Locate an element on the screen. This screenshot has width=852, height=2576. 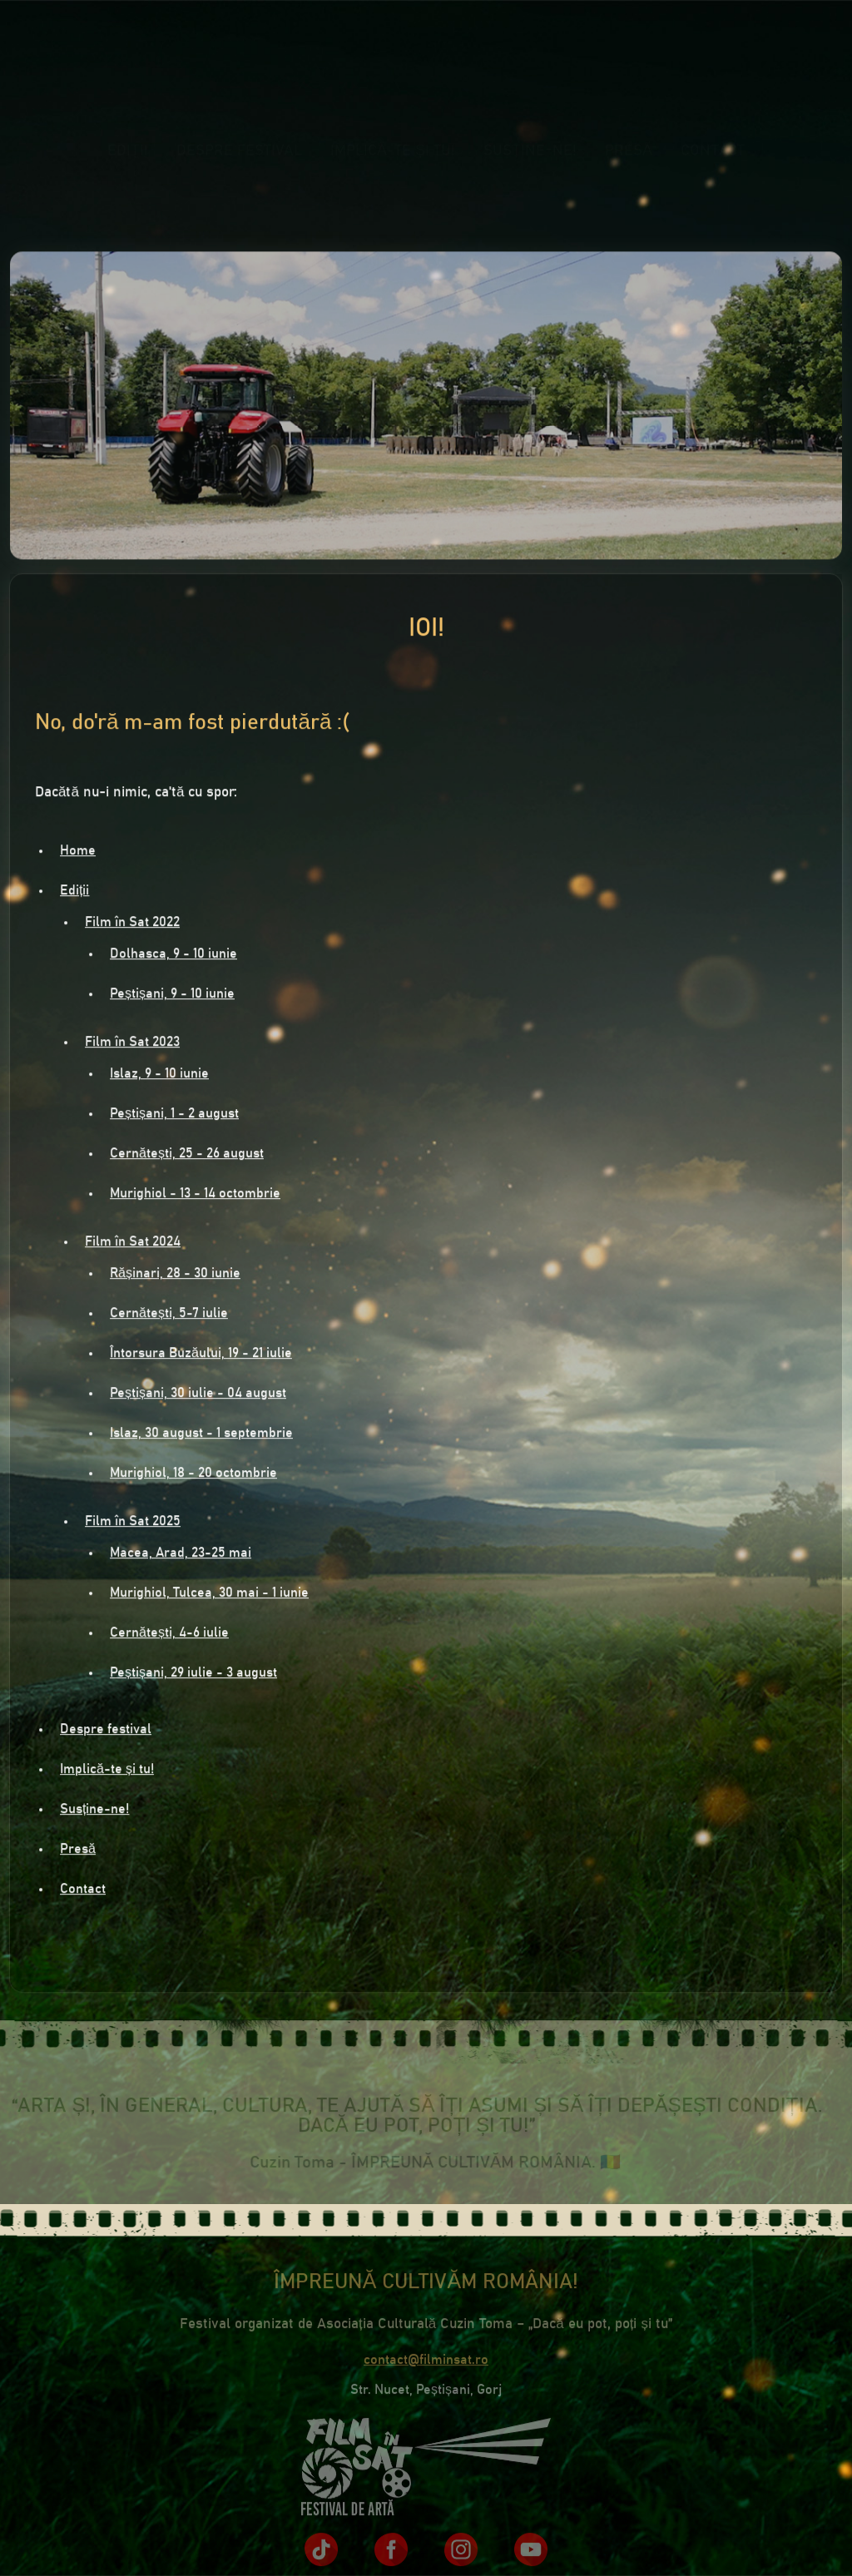
Peștișani, 9 - 10 iunie is located at coordinates (172, 996).